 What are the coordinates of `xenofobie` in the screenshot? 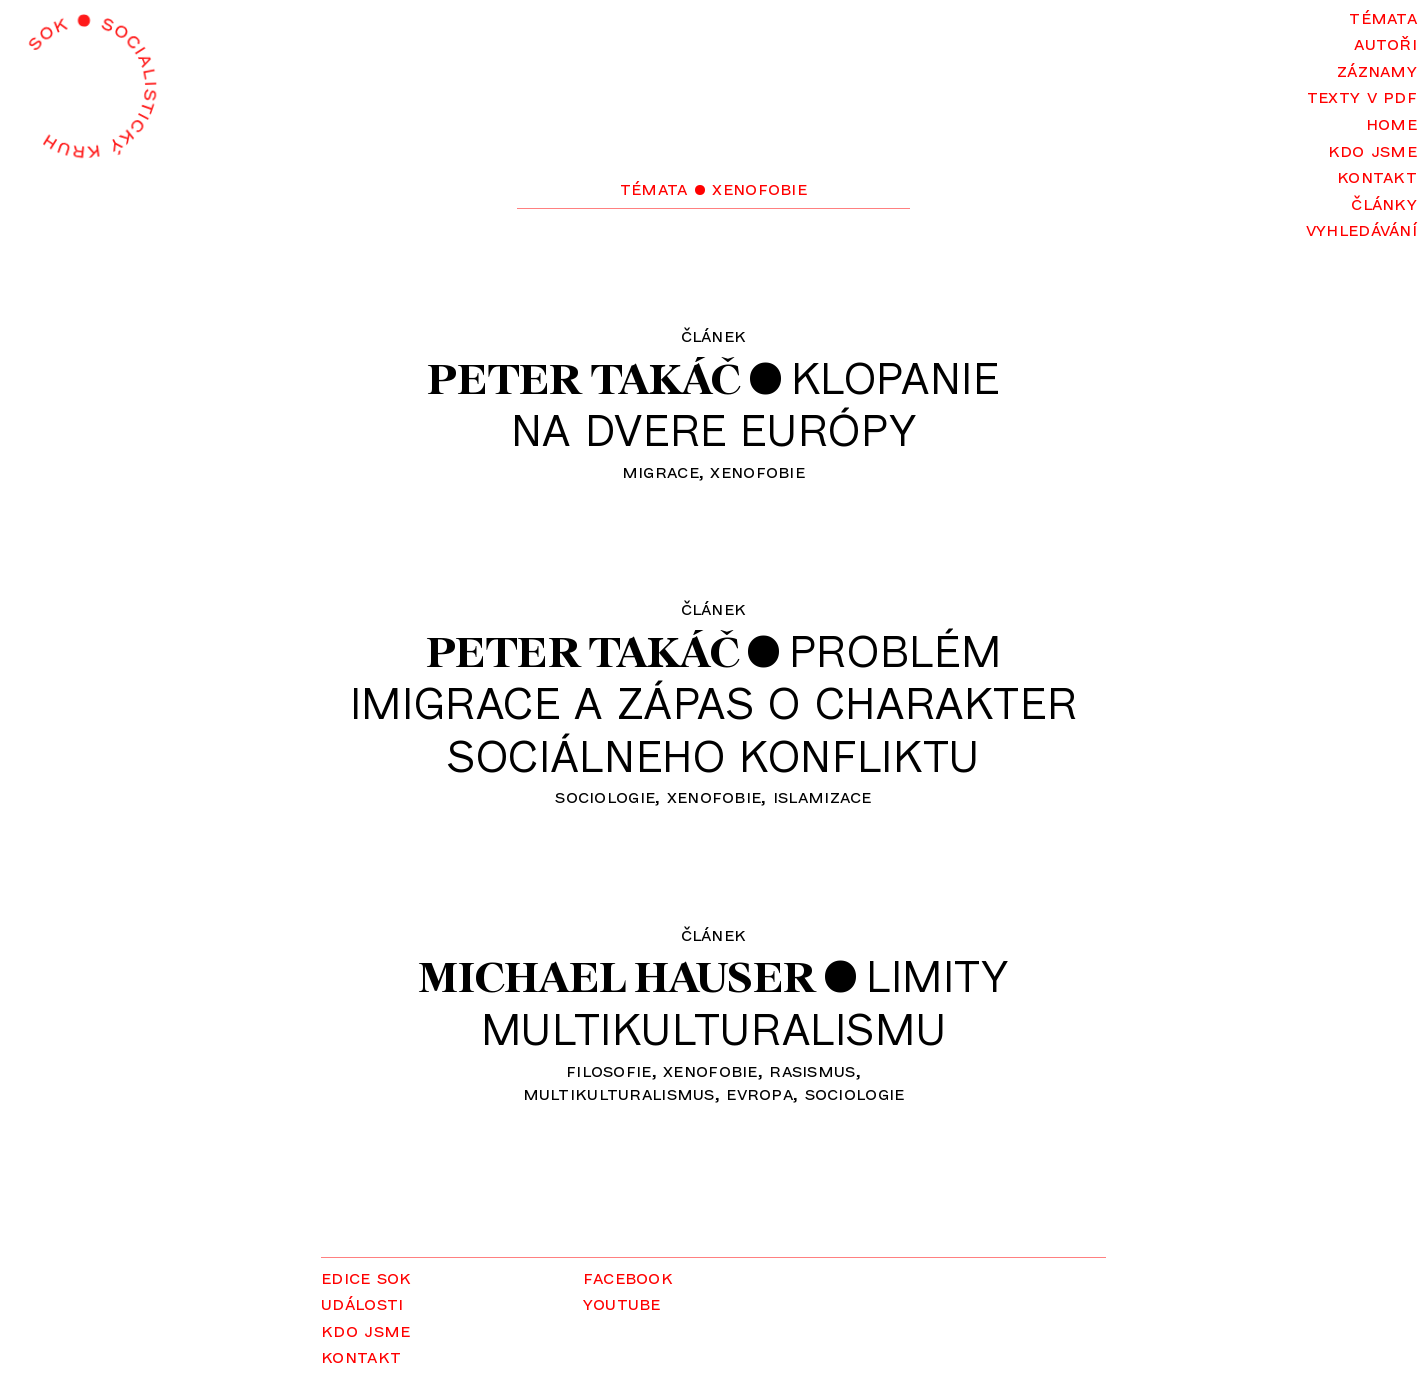 It's located at (757, 470).